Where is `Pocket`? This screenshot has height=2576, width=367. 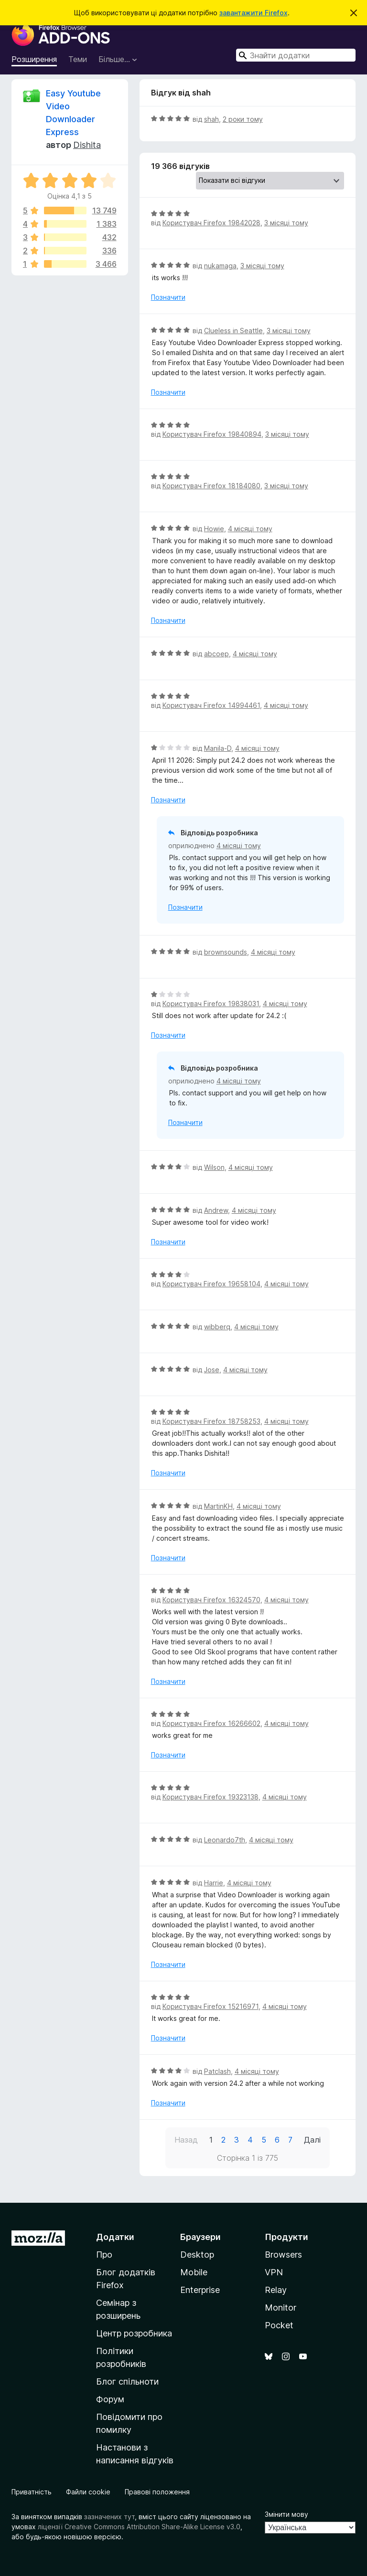 Pocket is located at coordinates (279, 2325).